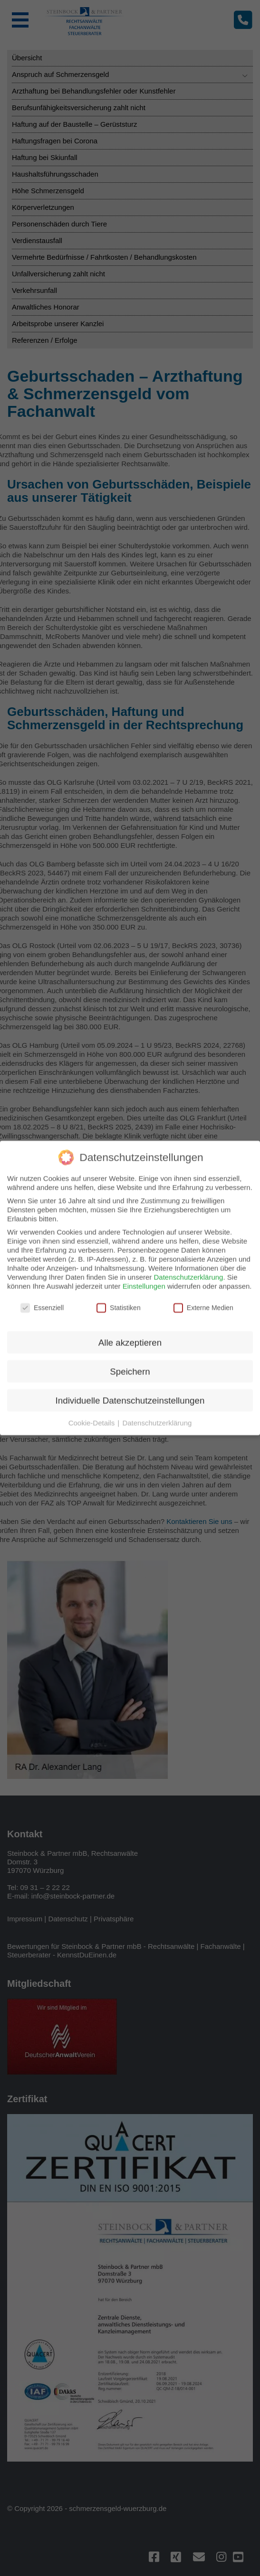 The image size is (260, 2576). What do you see at coordinates (144, 1056) in the screenshot?
I see `Einstellungen` at bounding box center [144, 1056].